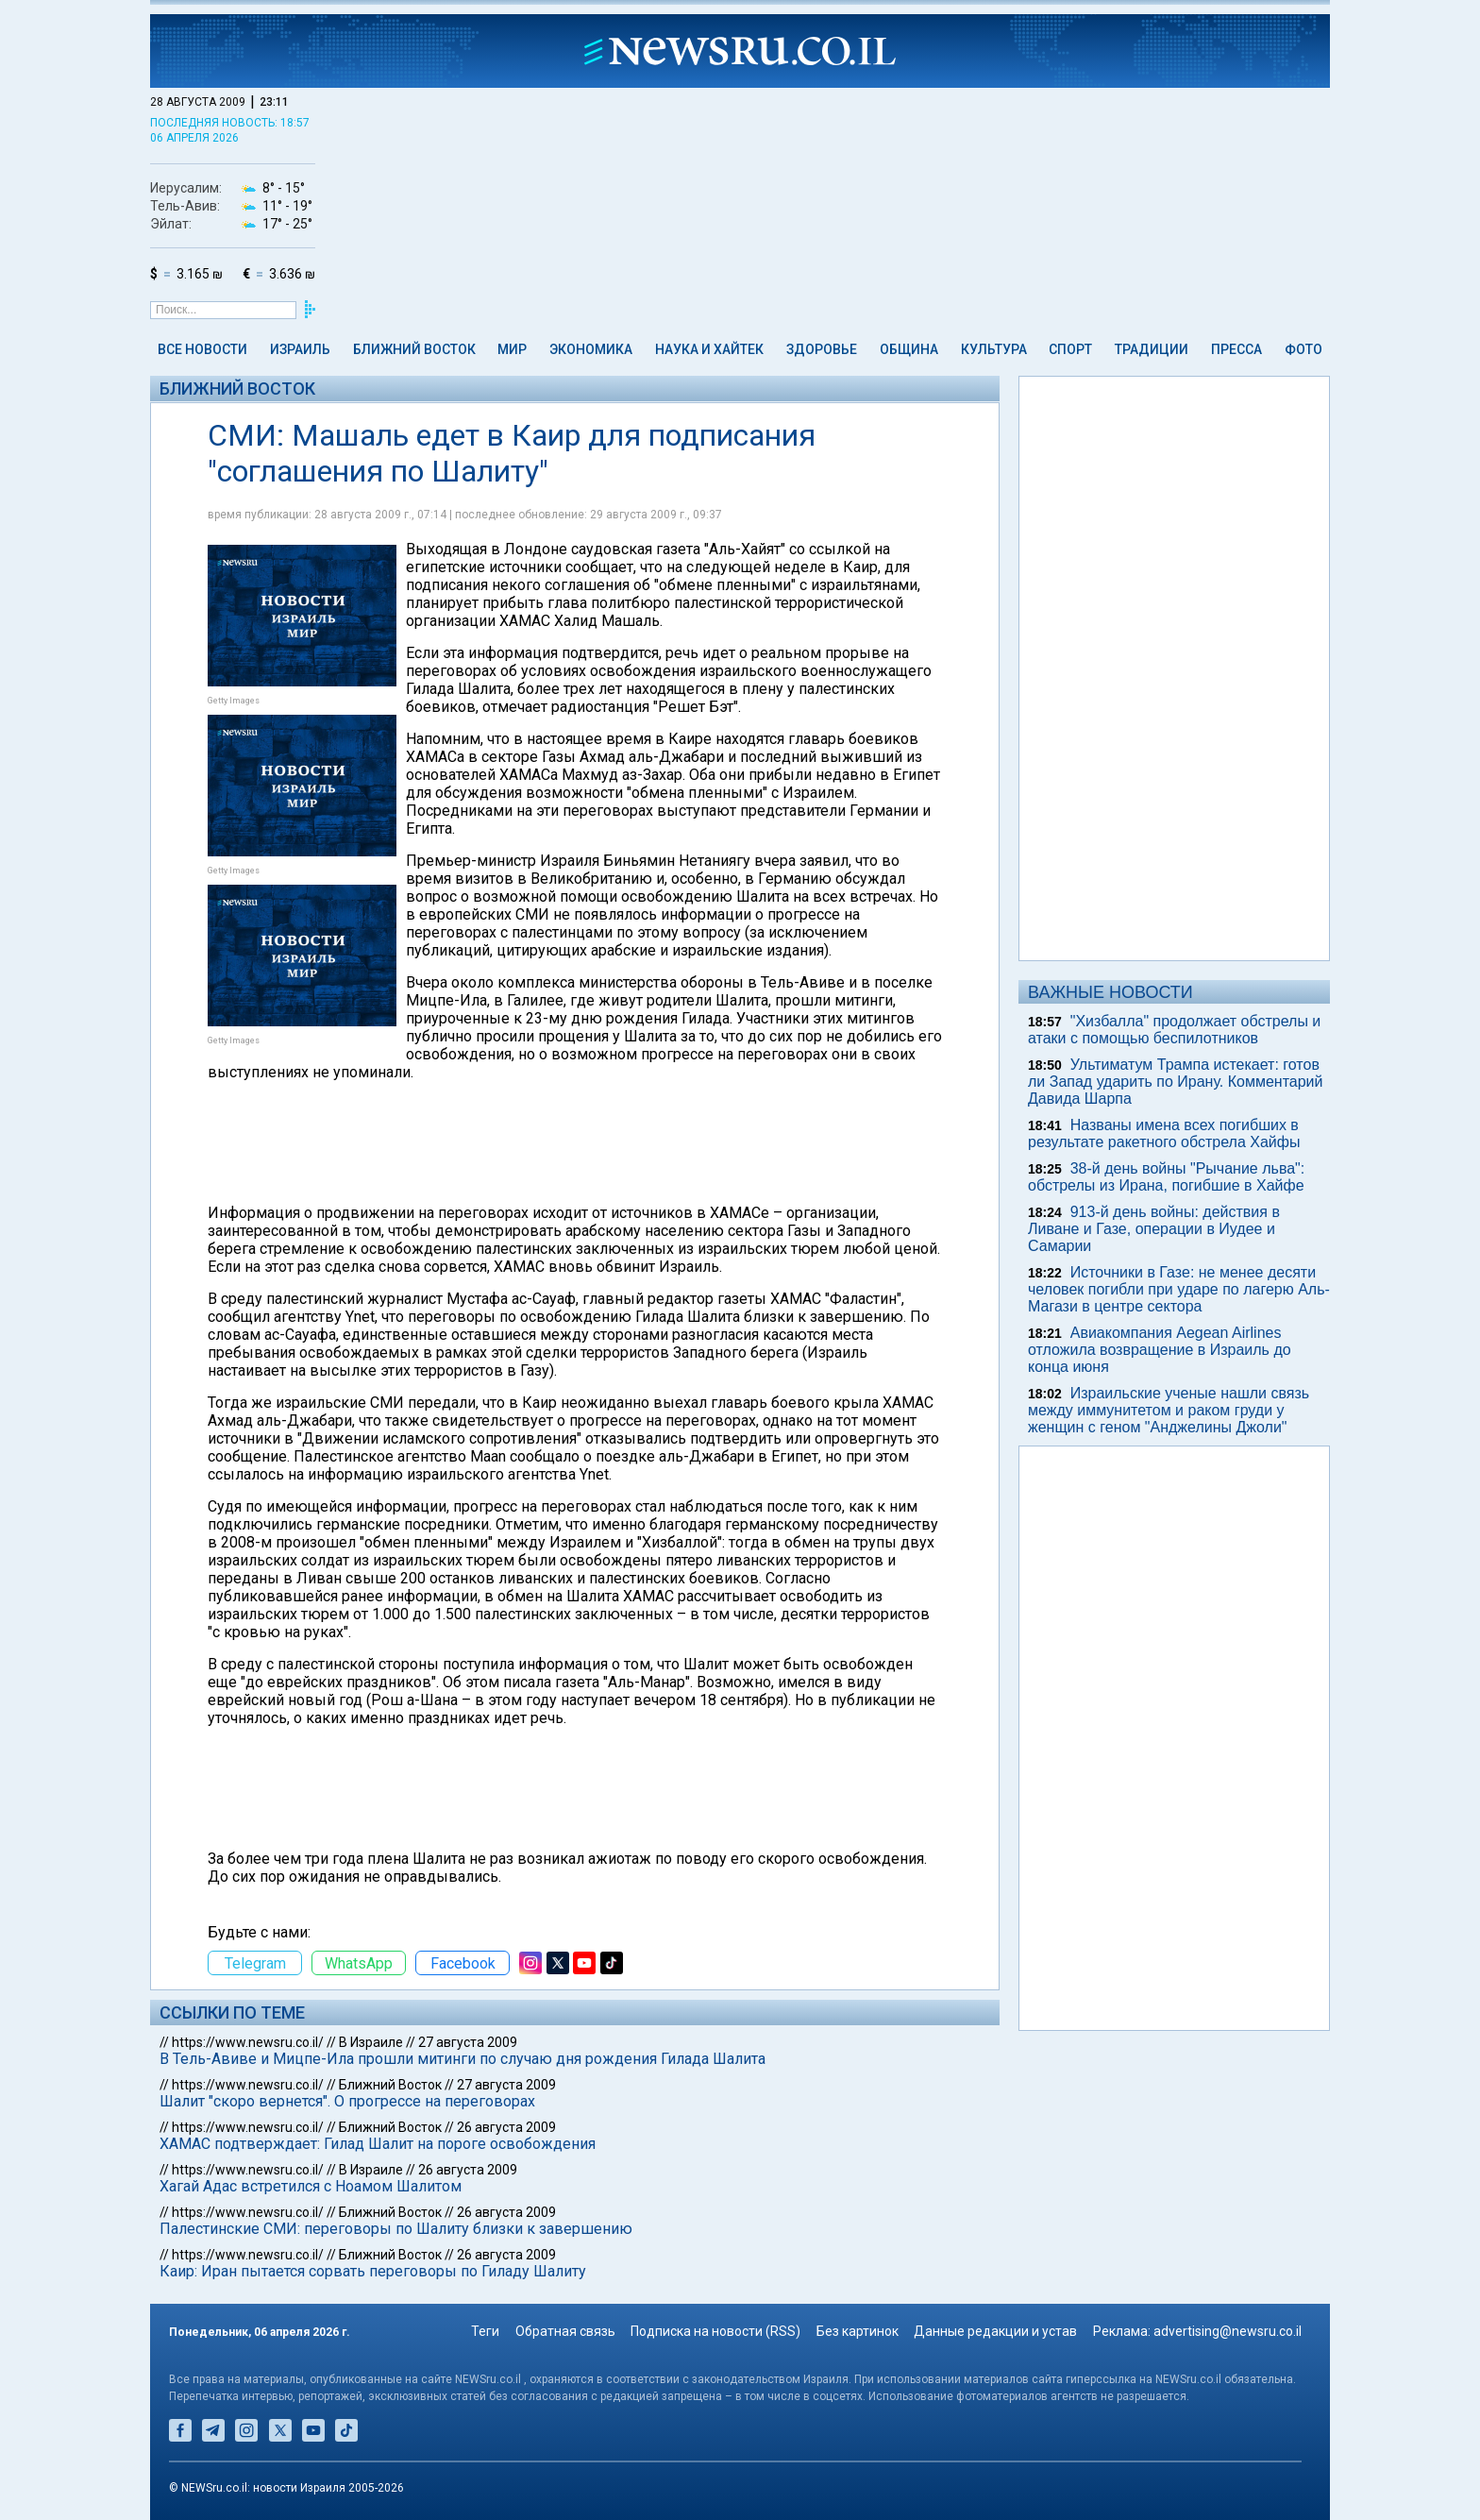 Image resolution: width=1480 pixels, height=2520 pixels. I want to click on Традиции, so click(1151, 349).